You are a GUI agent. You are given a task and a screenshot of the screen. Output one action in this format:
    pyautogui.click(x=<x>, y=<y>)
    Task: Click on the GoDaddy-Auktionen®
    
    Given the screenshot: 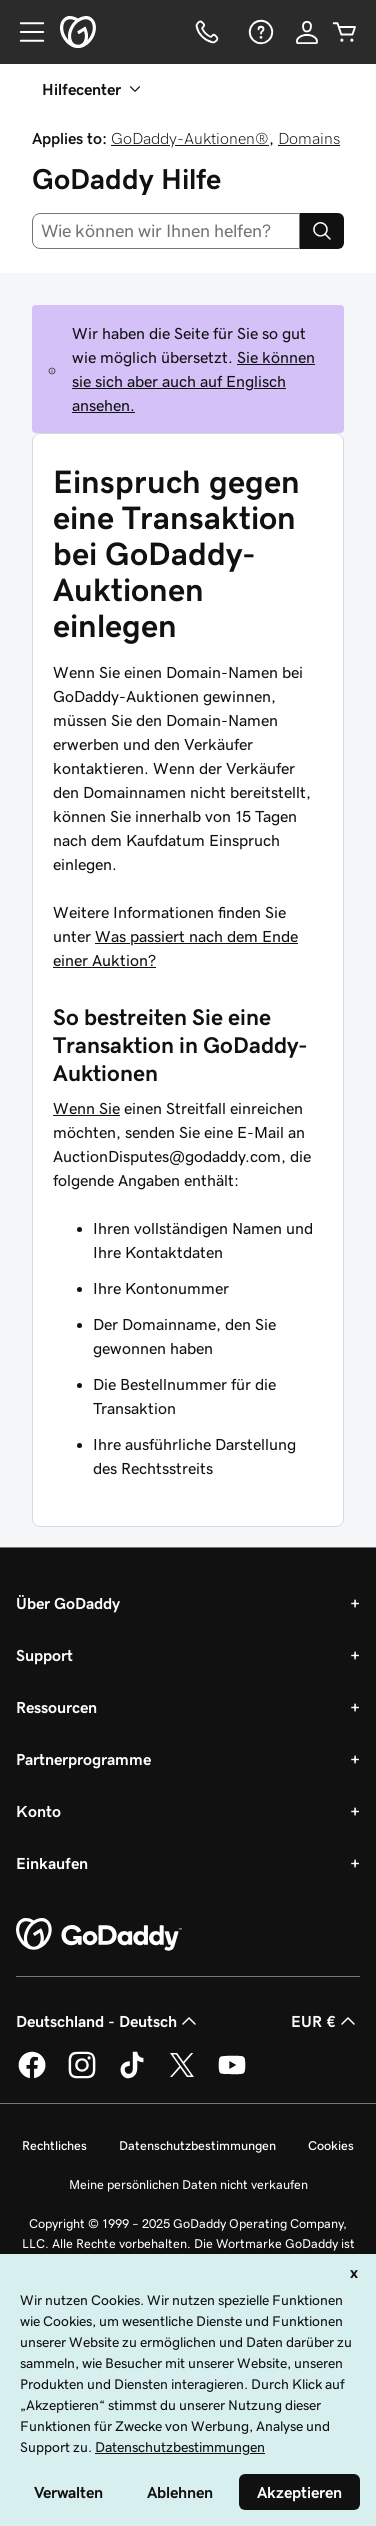 What is the action you would take?
    pyautogui.click(x=190, y=138)
    